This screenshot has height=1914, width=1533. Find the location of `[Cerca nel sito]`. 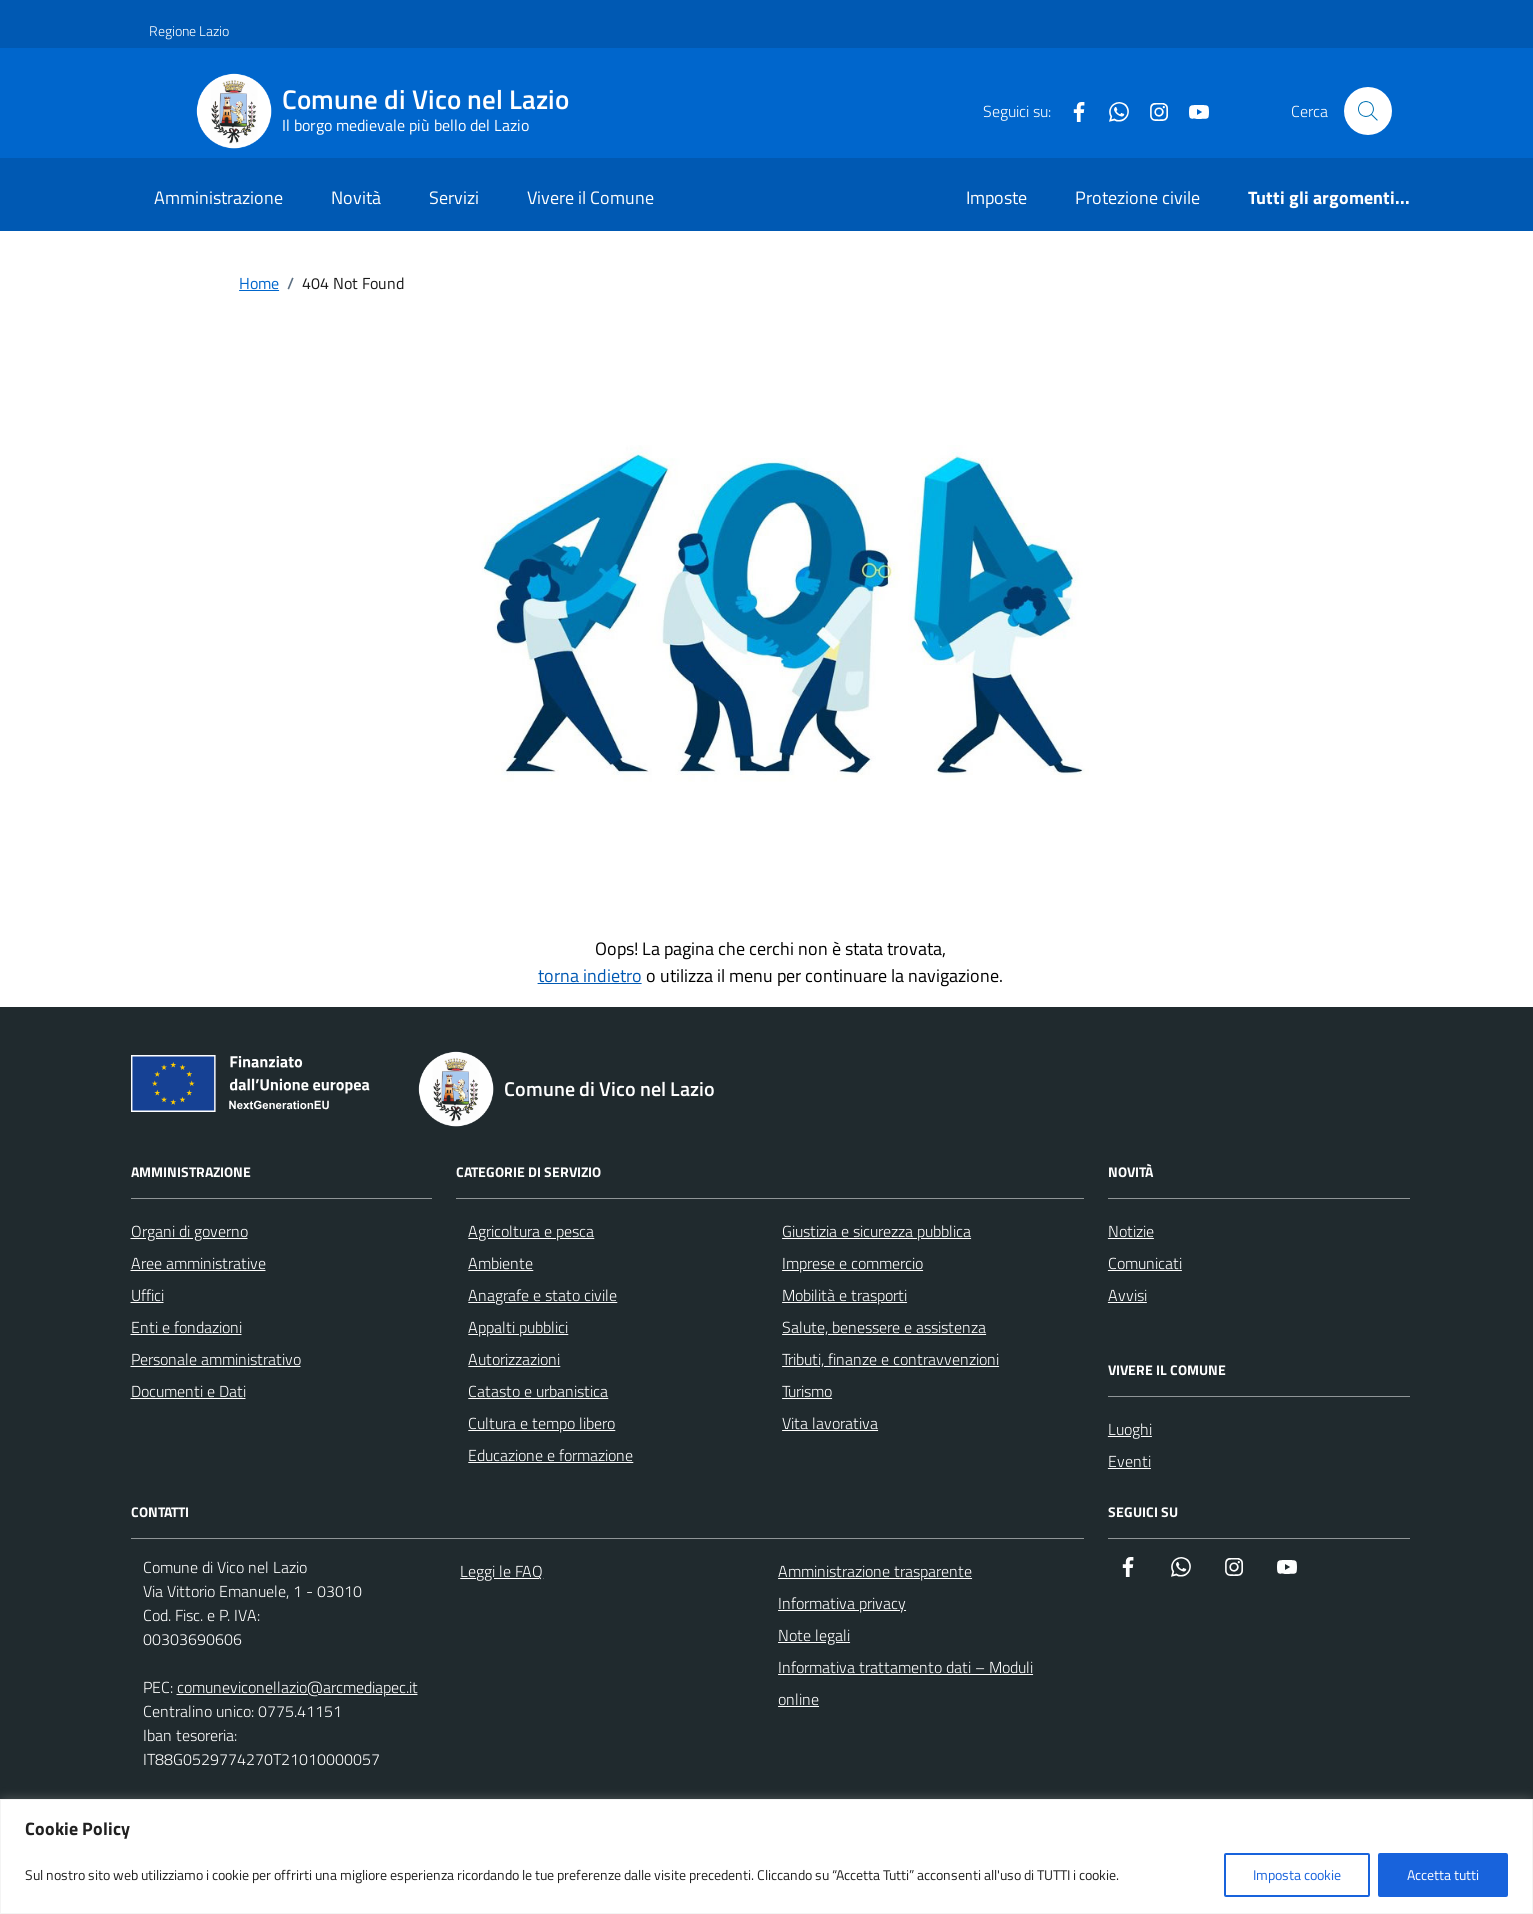

[Cerca nel sito] is located at coordinates (1368, 111).